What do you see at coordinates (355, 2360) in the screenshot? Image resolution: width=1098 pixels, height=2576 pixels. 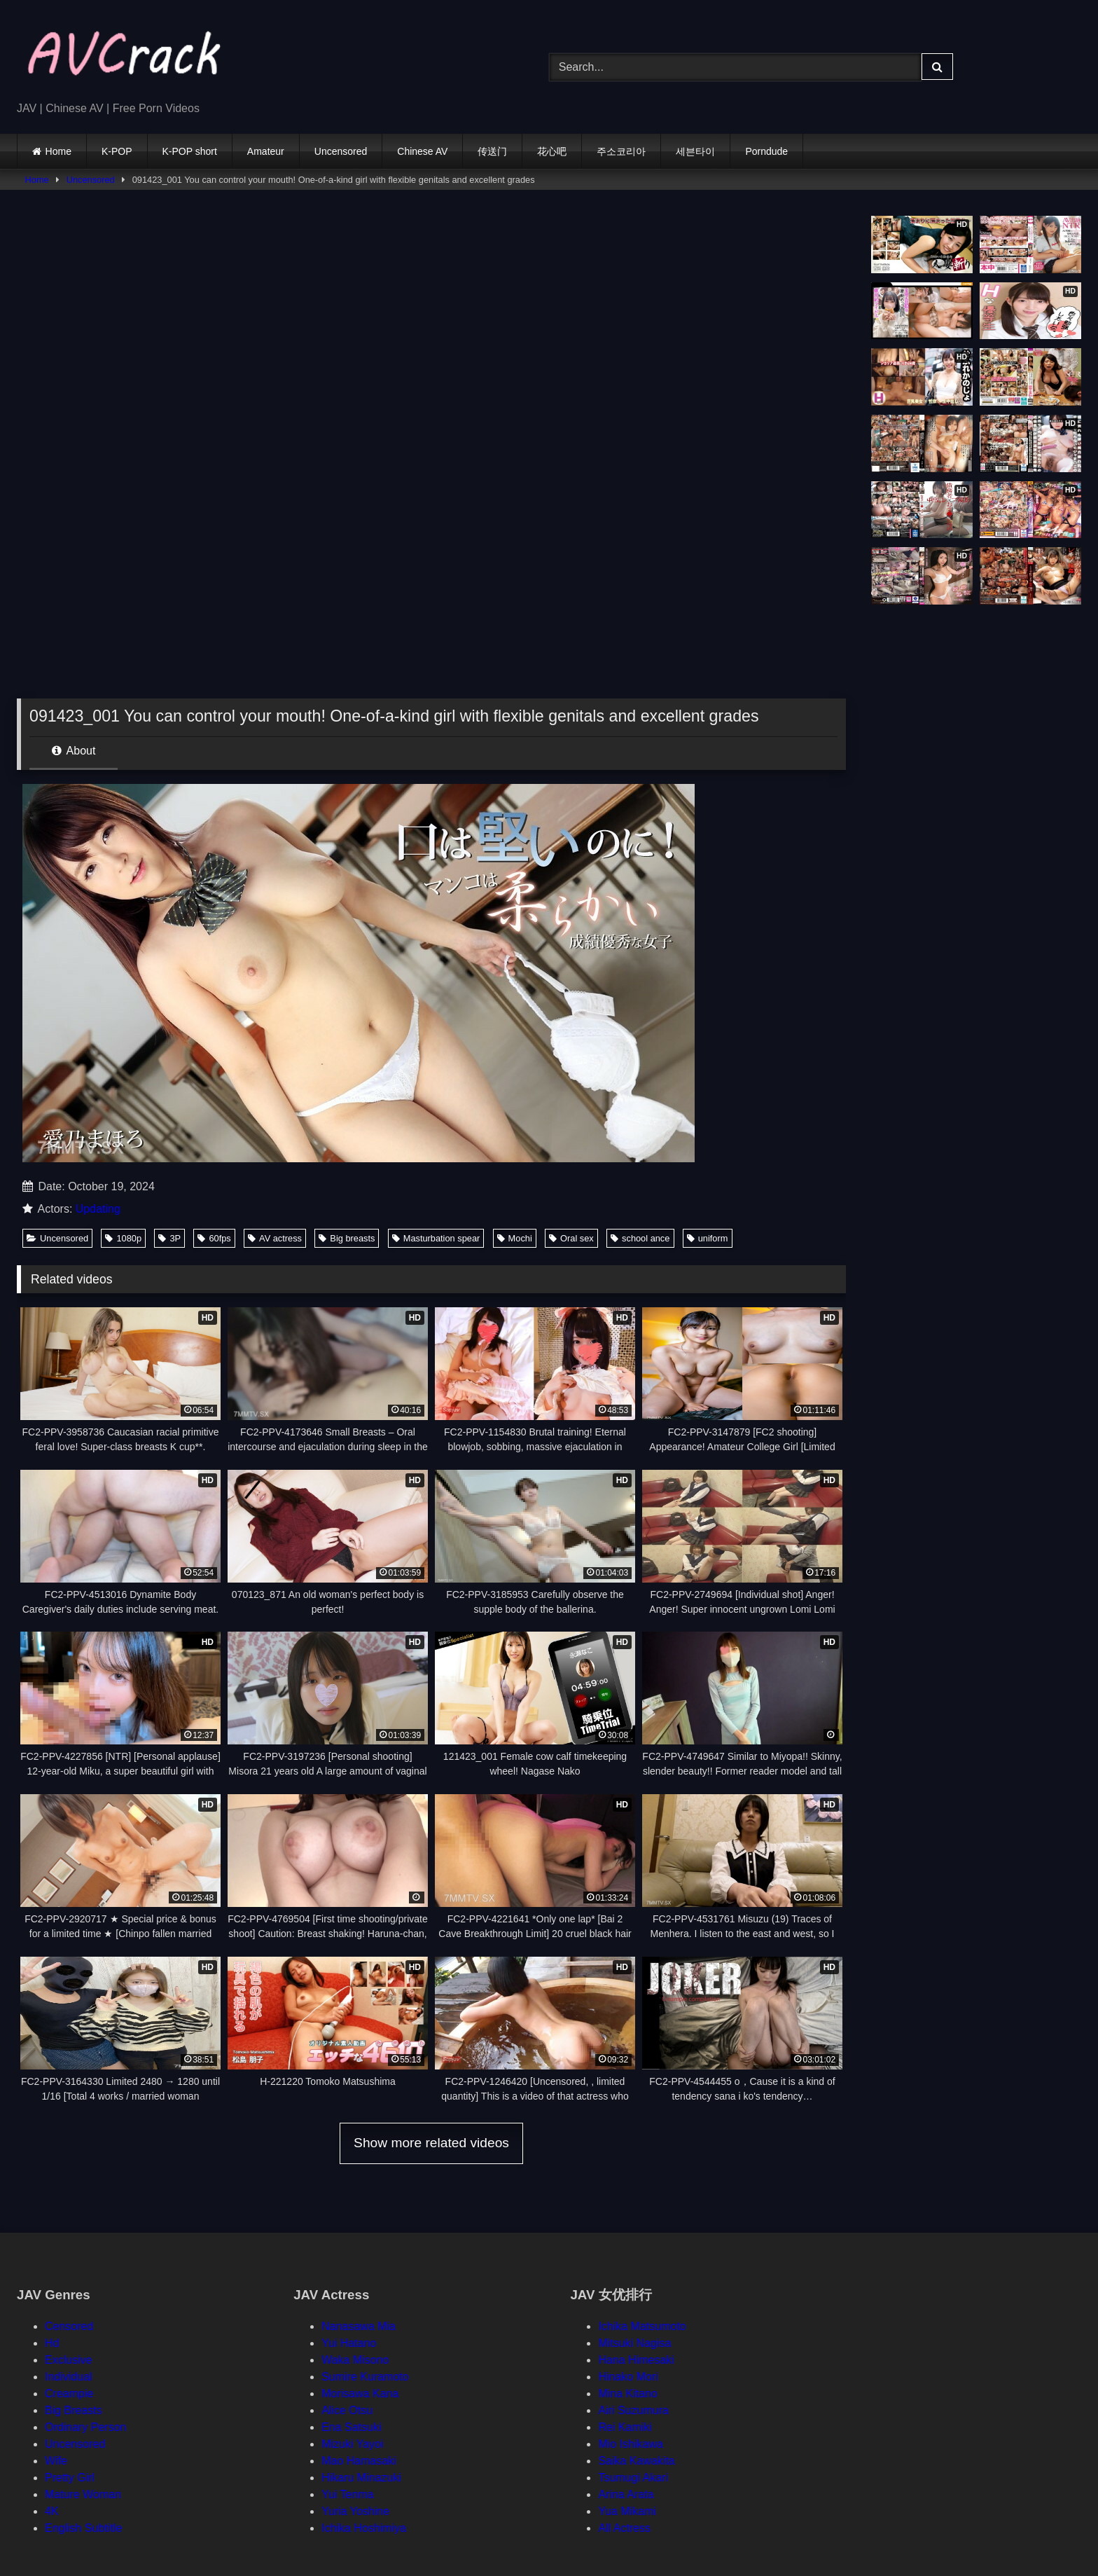 I see `Waka Misono` at bounding box center [355, 2360].